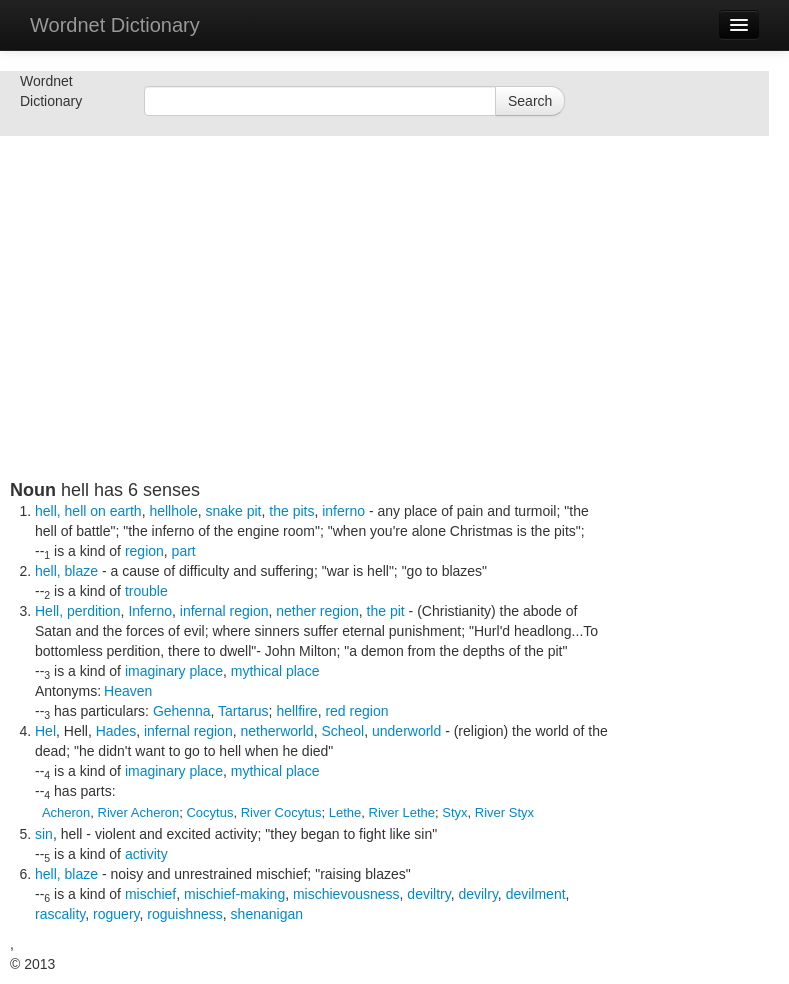 The width and height of the screenshot is (789, 984). I want to click on River Styx, so click(504, 812).